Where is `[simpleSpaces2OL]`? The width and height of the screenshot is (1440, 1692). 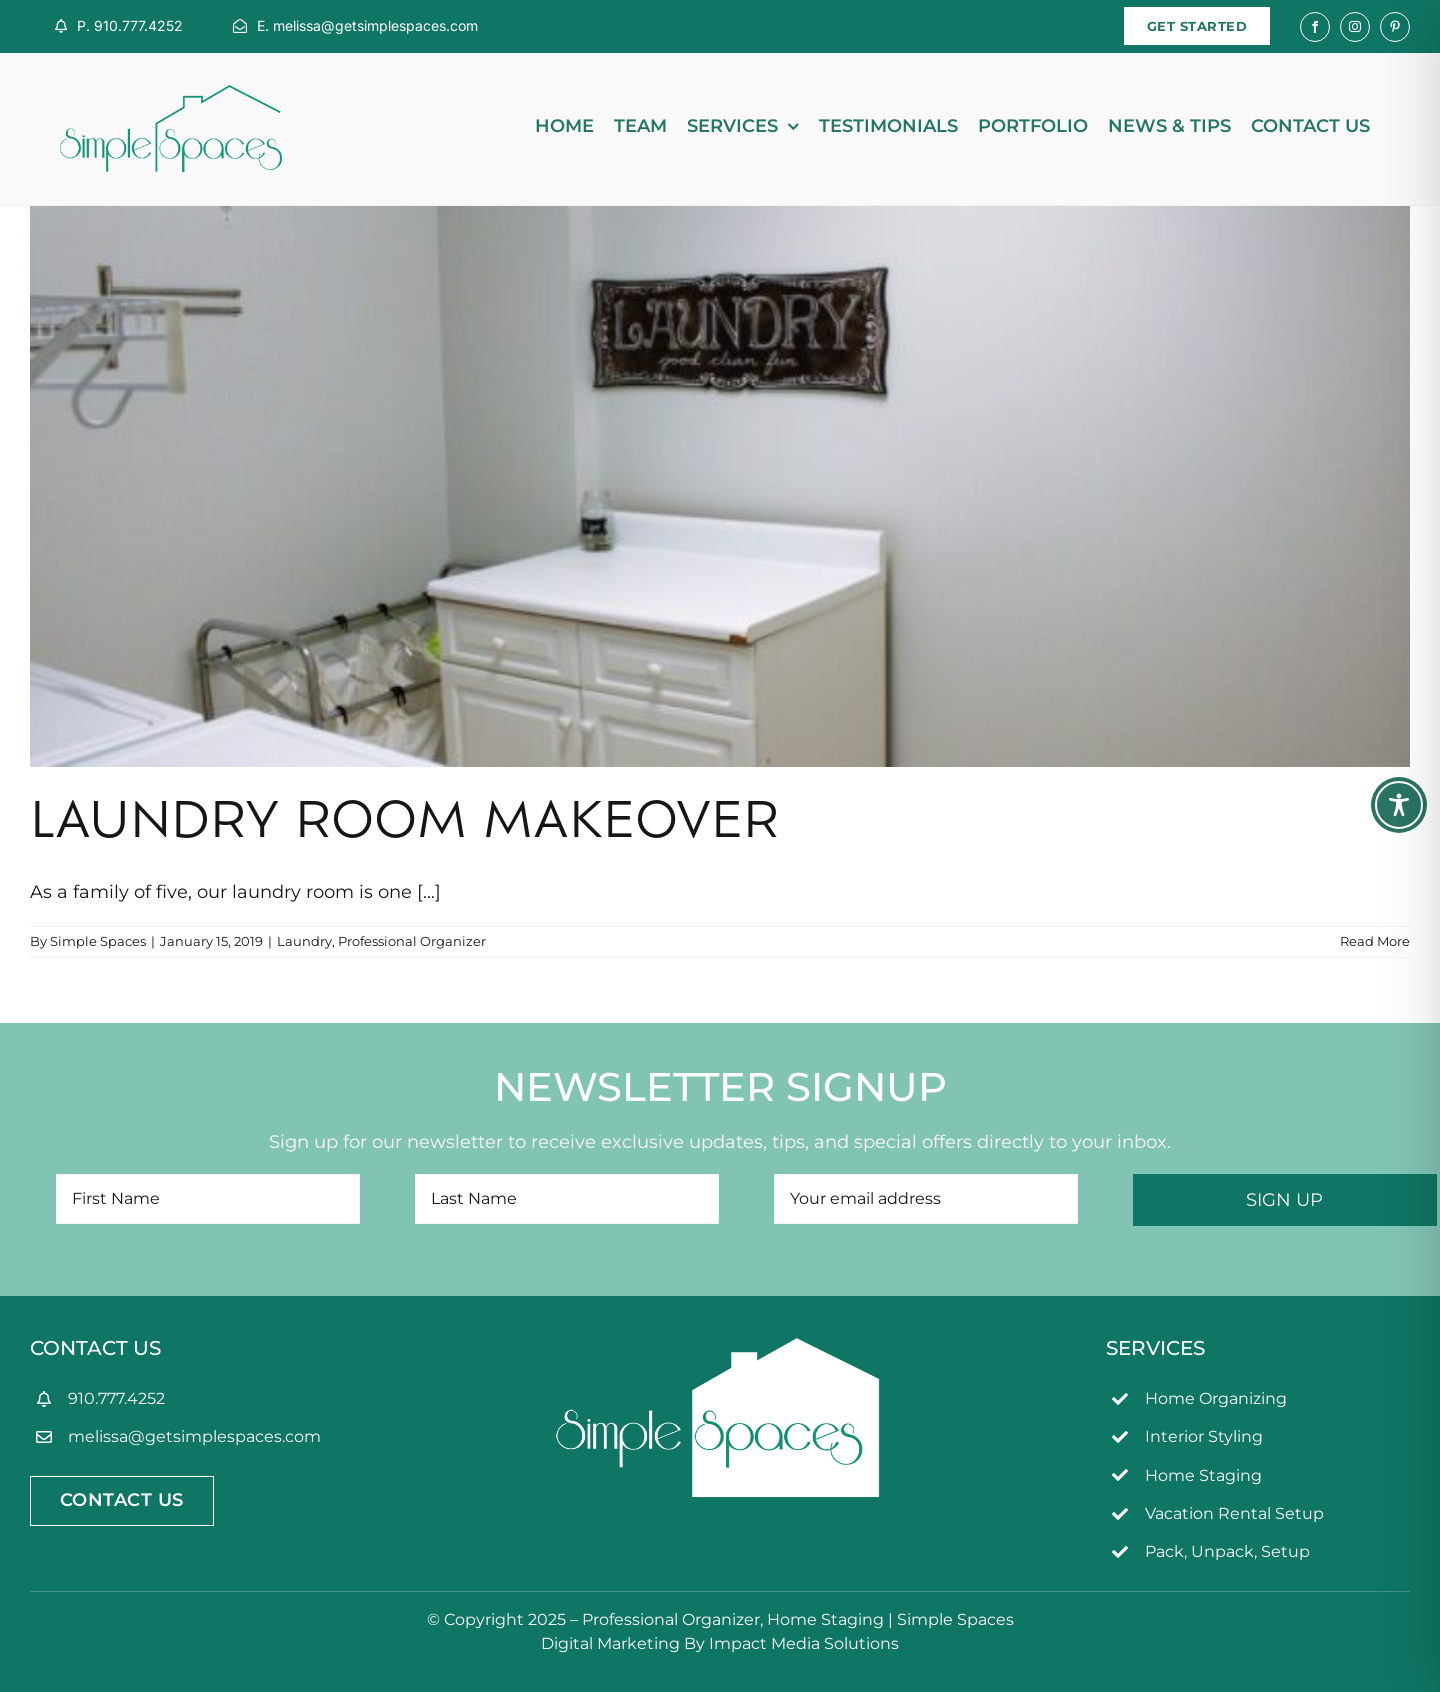 [simpleSpaces2OL] is located at coordinates (171, 94).